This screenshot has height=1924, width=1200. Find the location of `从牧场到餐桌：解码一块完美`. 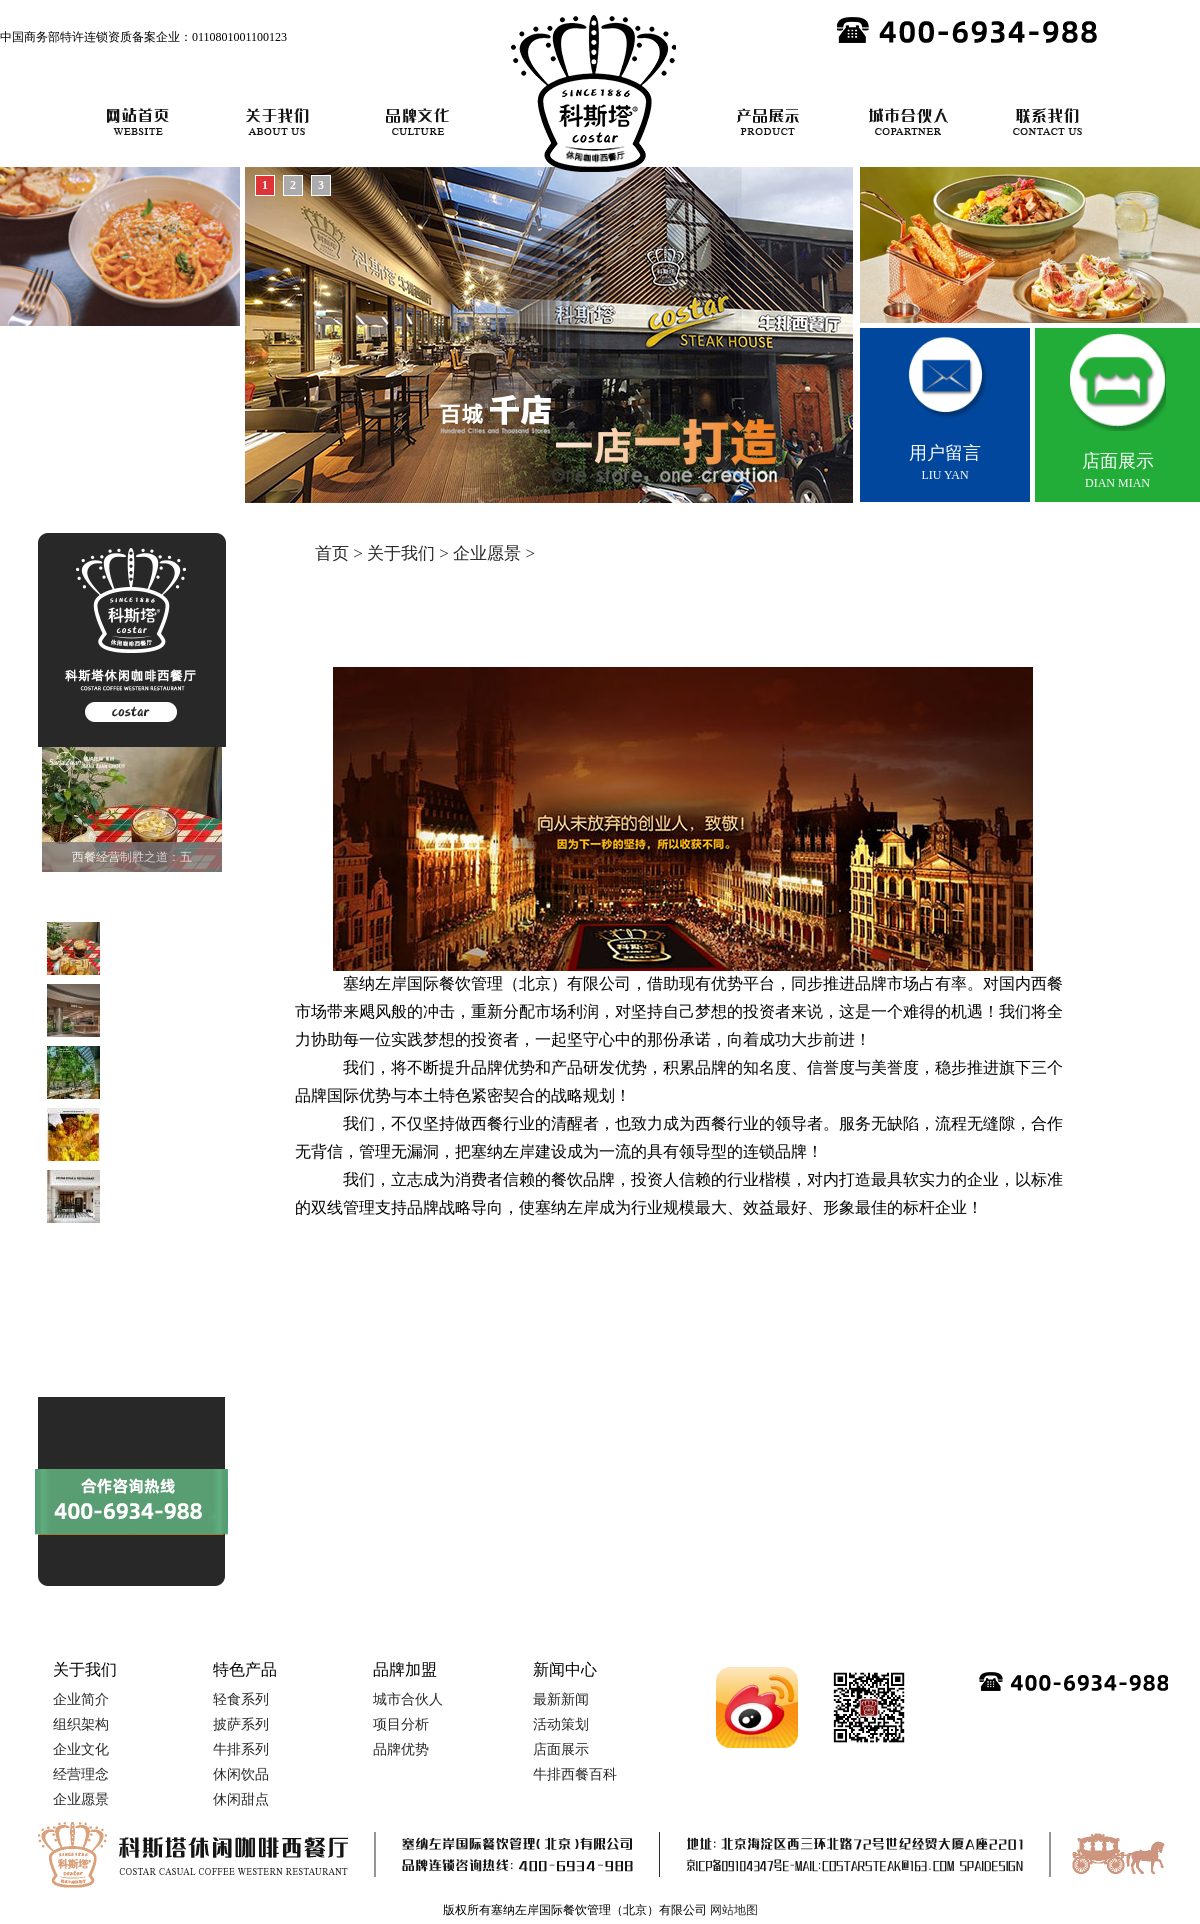

从牧场到餐桌：解码一块完美 is located at coordinates (125, 1354).